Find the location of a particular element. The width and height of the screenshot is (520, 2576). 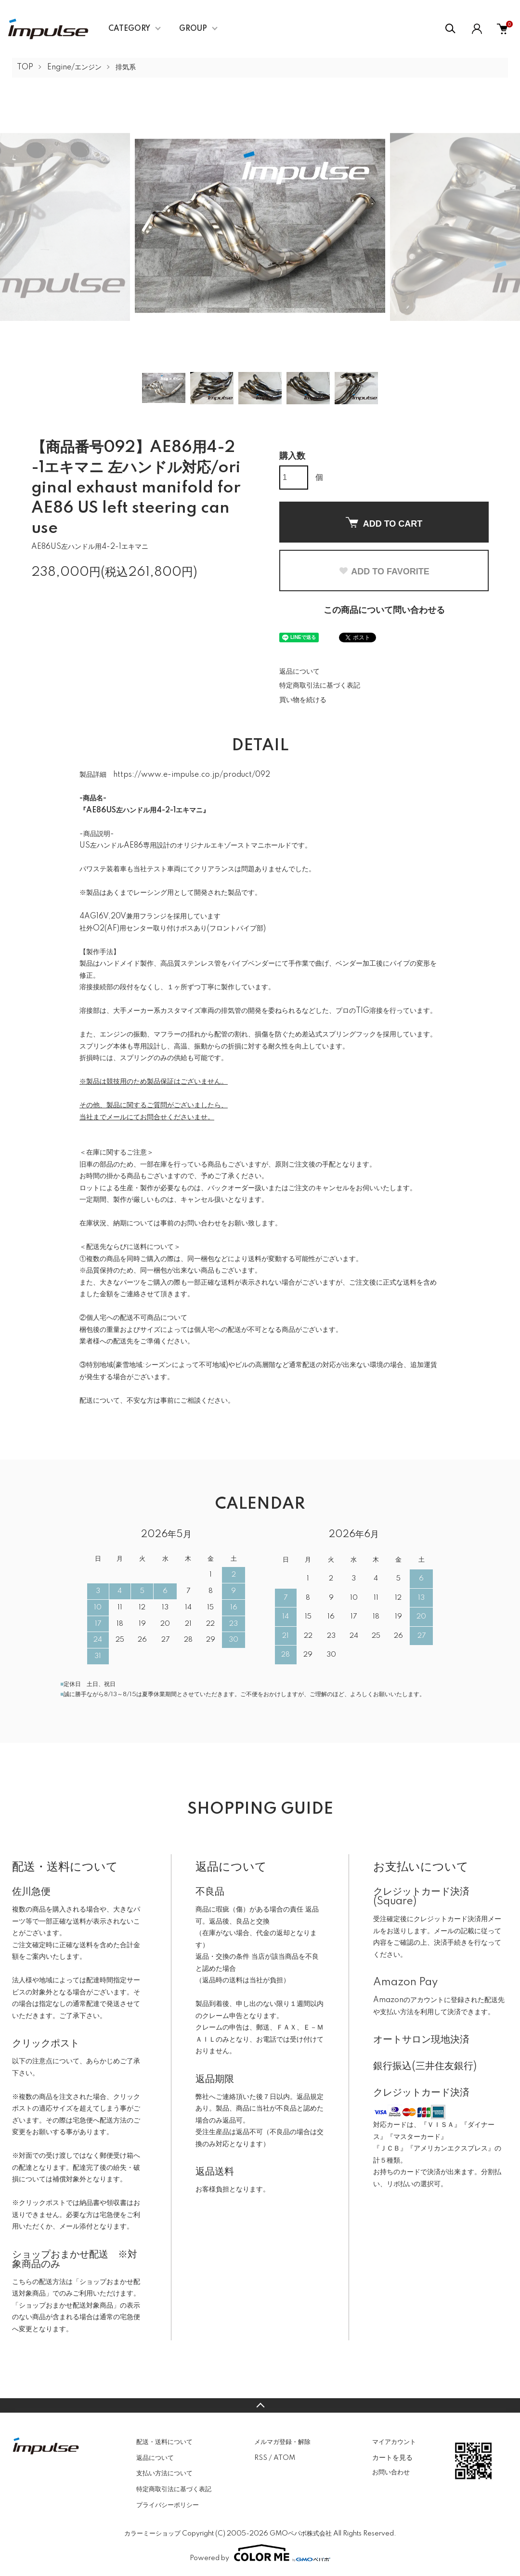

マイアカウント is located at coordinates (394, 2442).